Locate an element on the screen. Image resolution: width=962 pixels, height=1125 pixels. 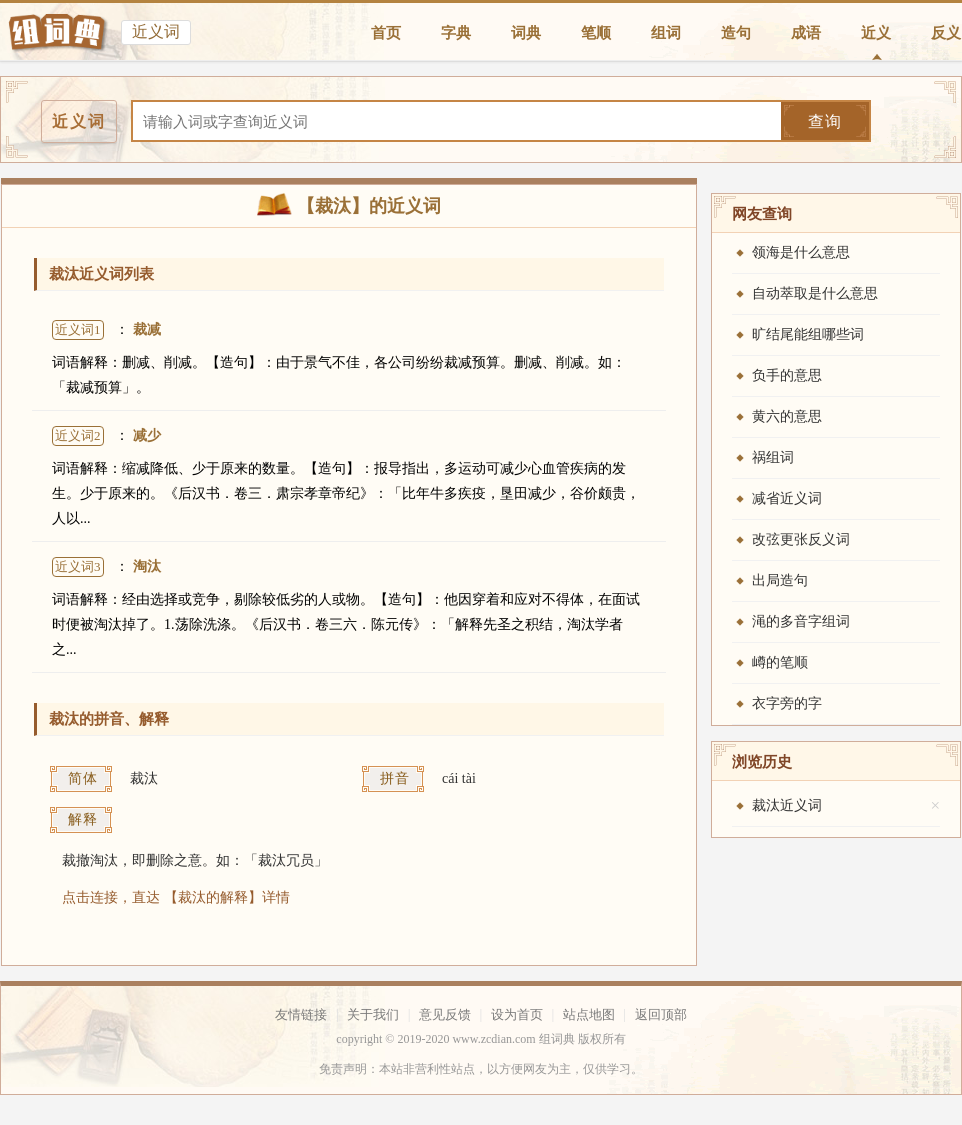
友情链接 is located at coordinates (301, 1014).